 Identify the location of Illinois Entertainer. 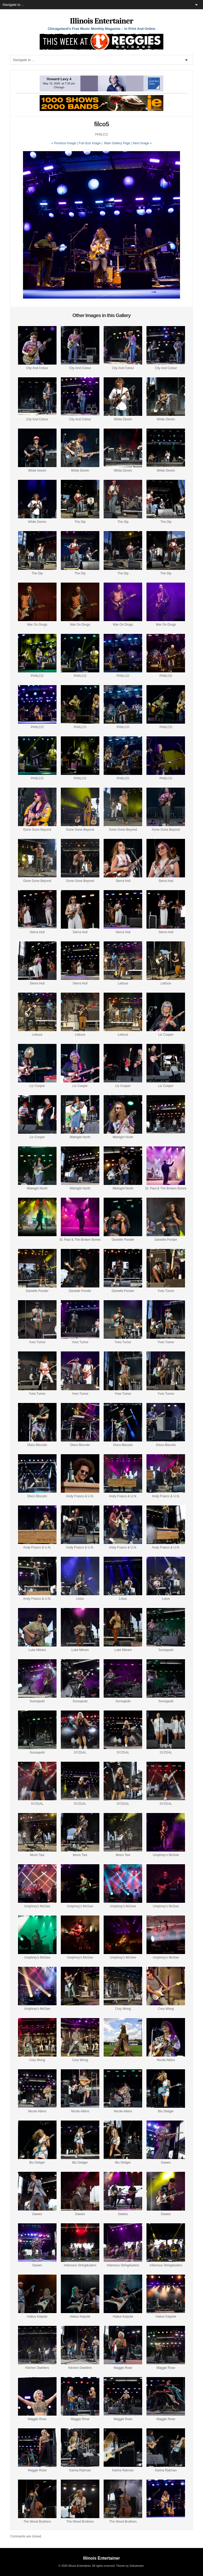
(101, 21).